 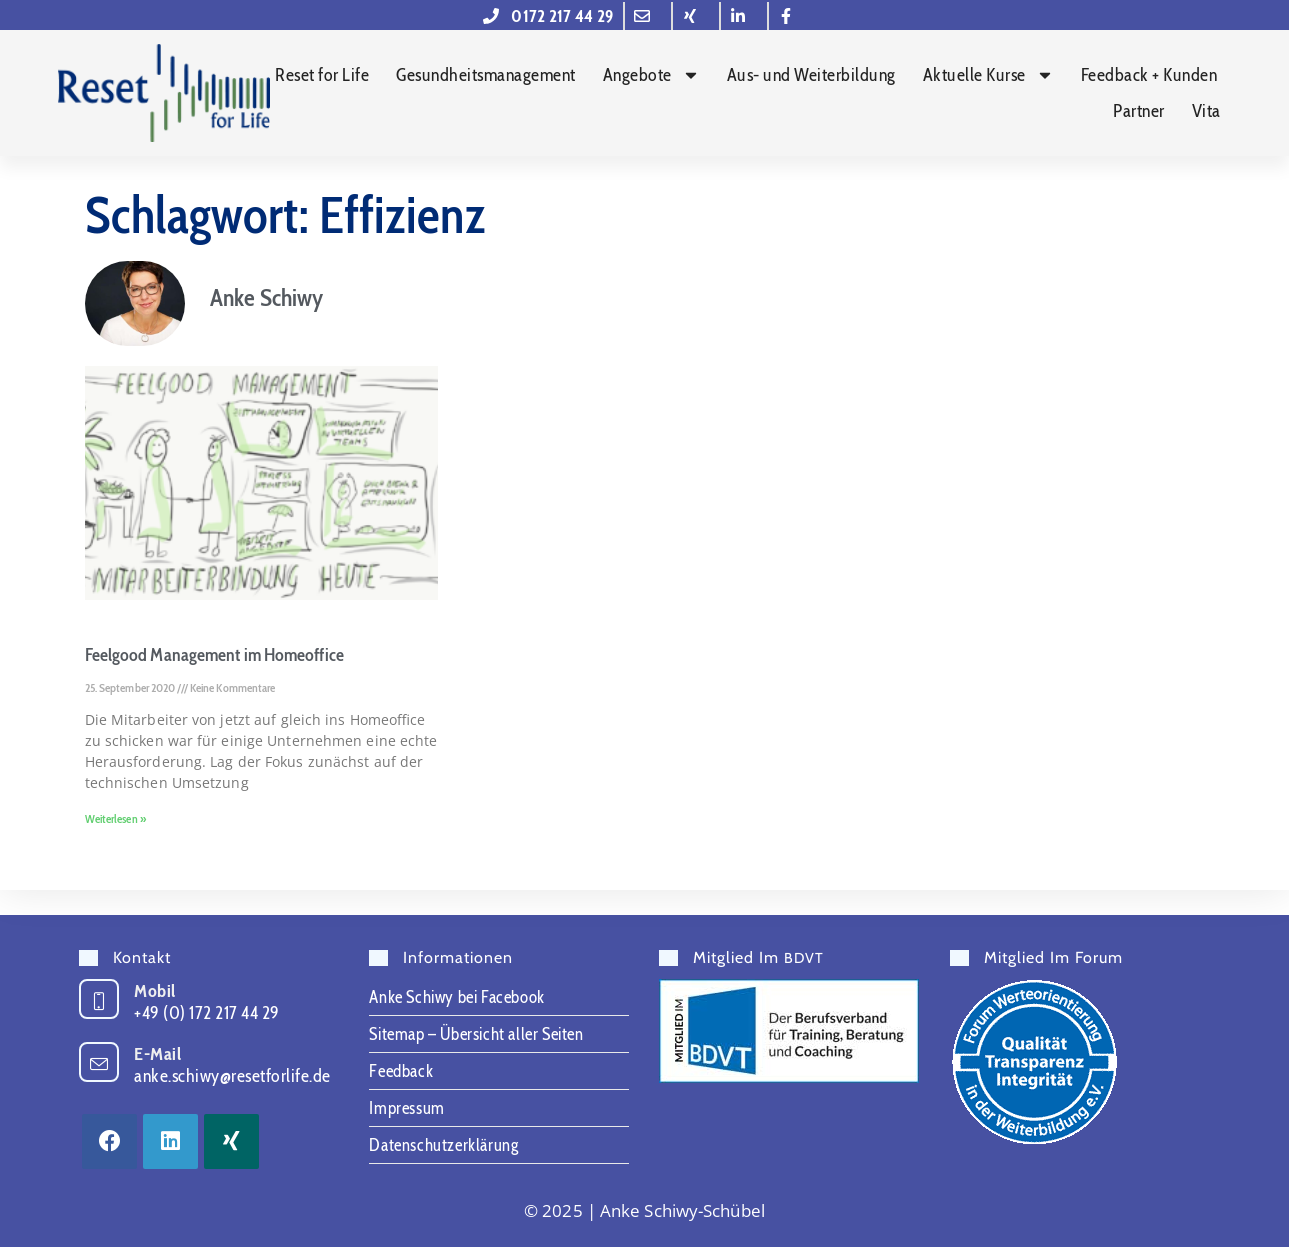 What do you see at coordinates (401, 1071) in the screenshot?
I see `Feedback` at bounding box center [401, 1071].